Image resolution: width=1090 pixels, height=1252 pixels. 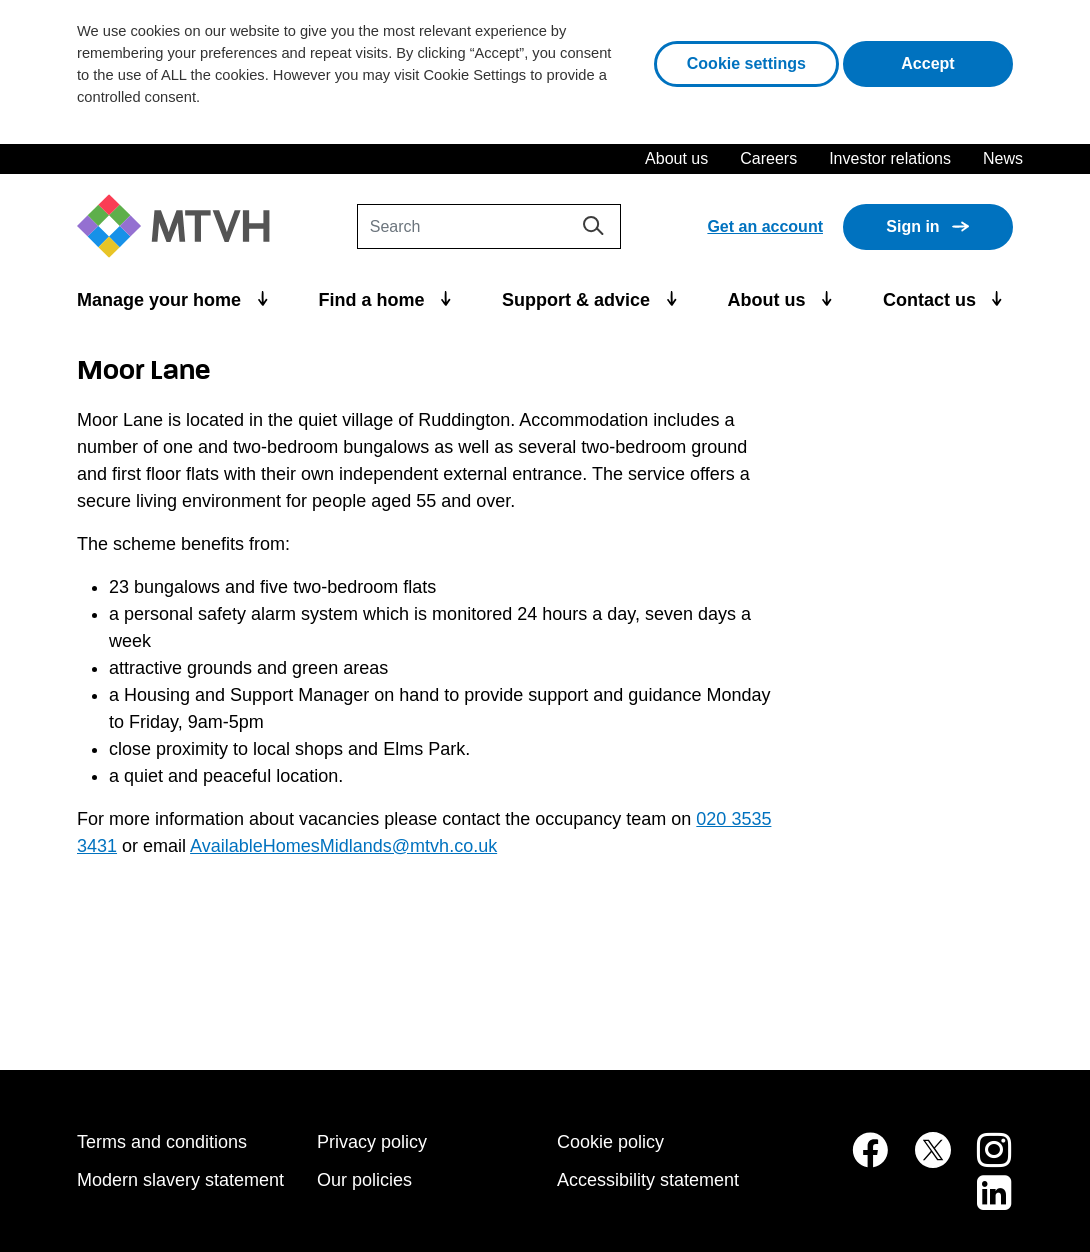 What do you see at coordinates (364, 1180) in the screenshot?
I see `Our policies` at bounding box center [364, 1180].